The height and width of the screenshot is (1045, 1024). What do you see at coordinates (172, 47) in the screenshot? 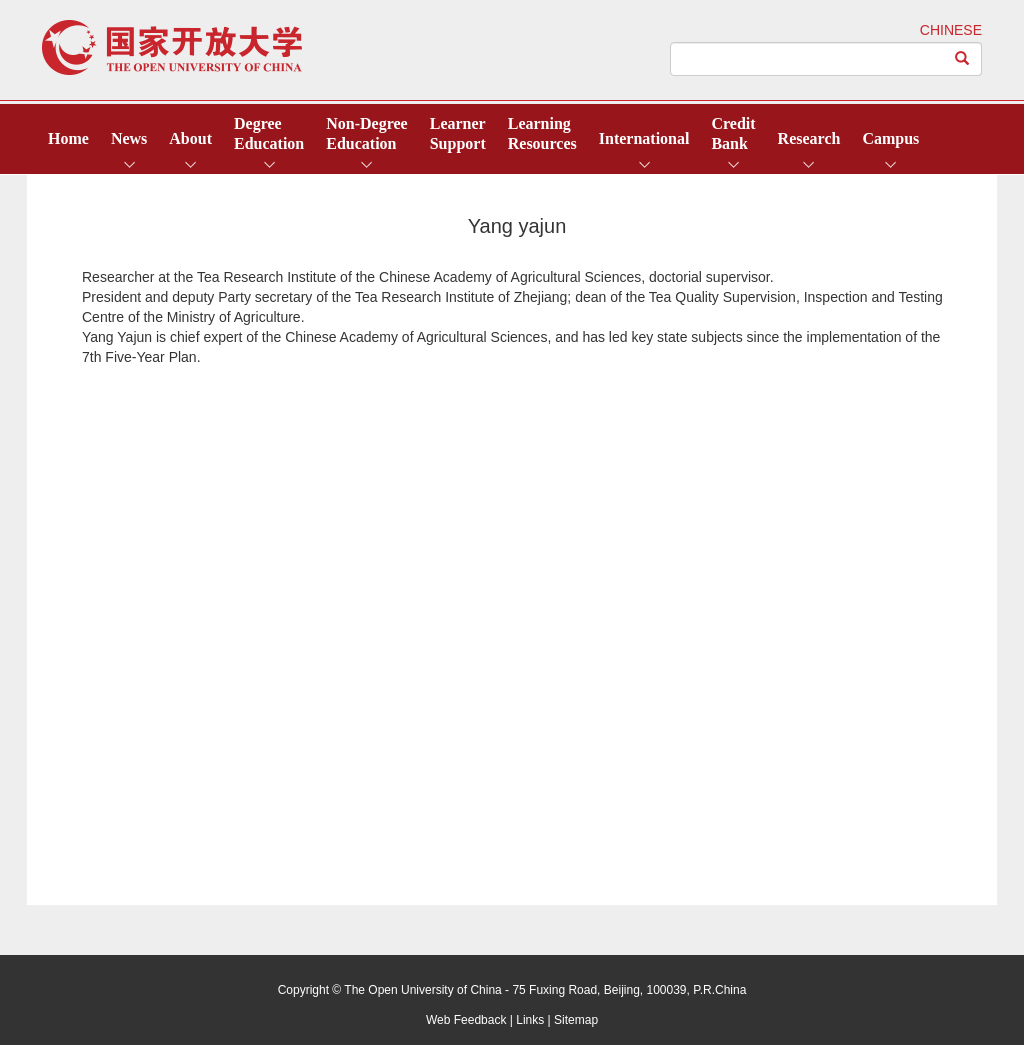
I see `open university` at bounding box center [172, 47].